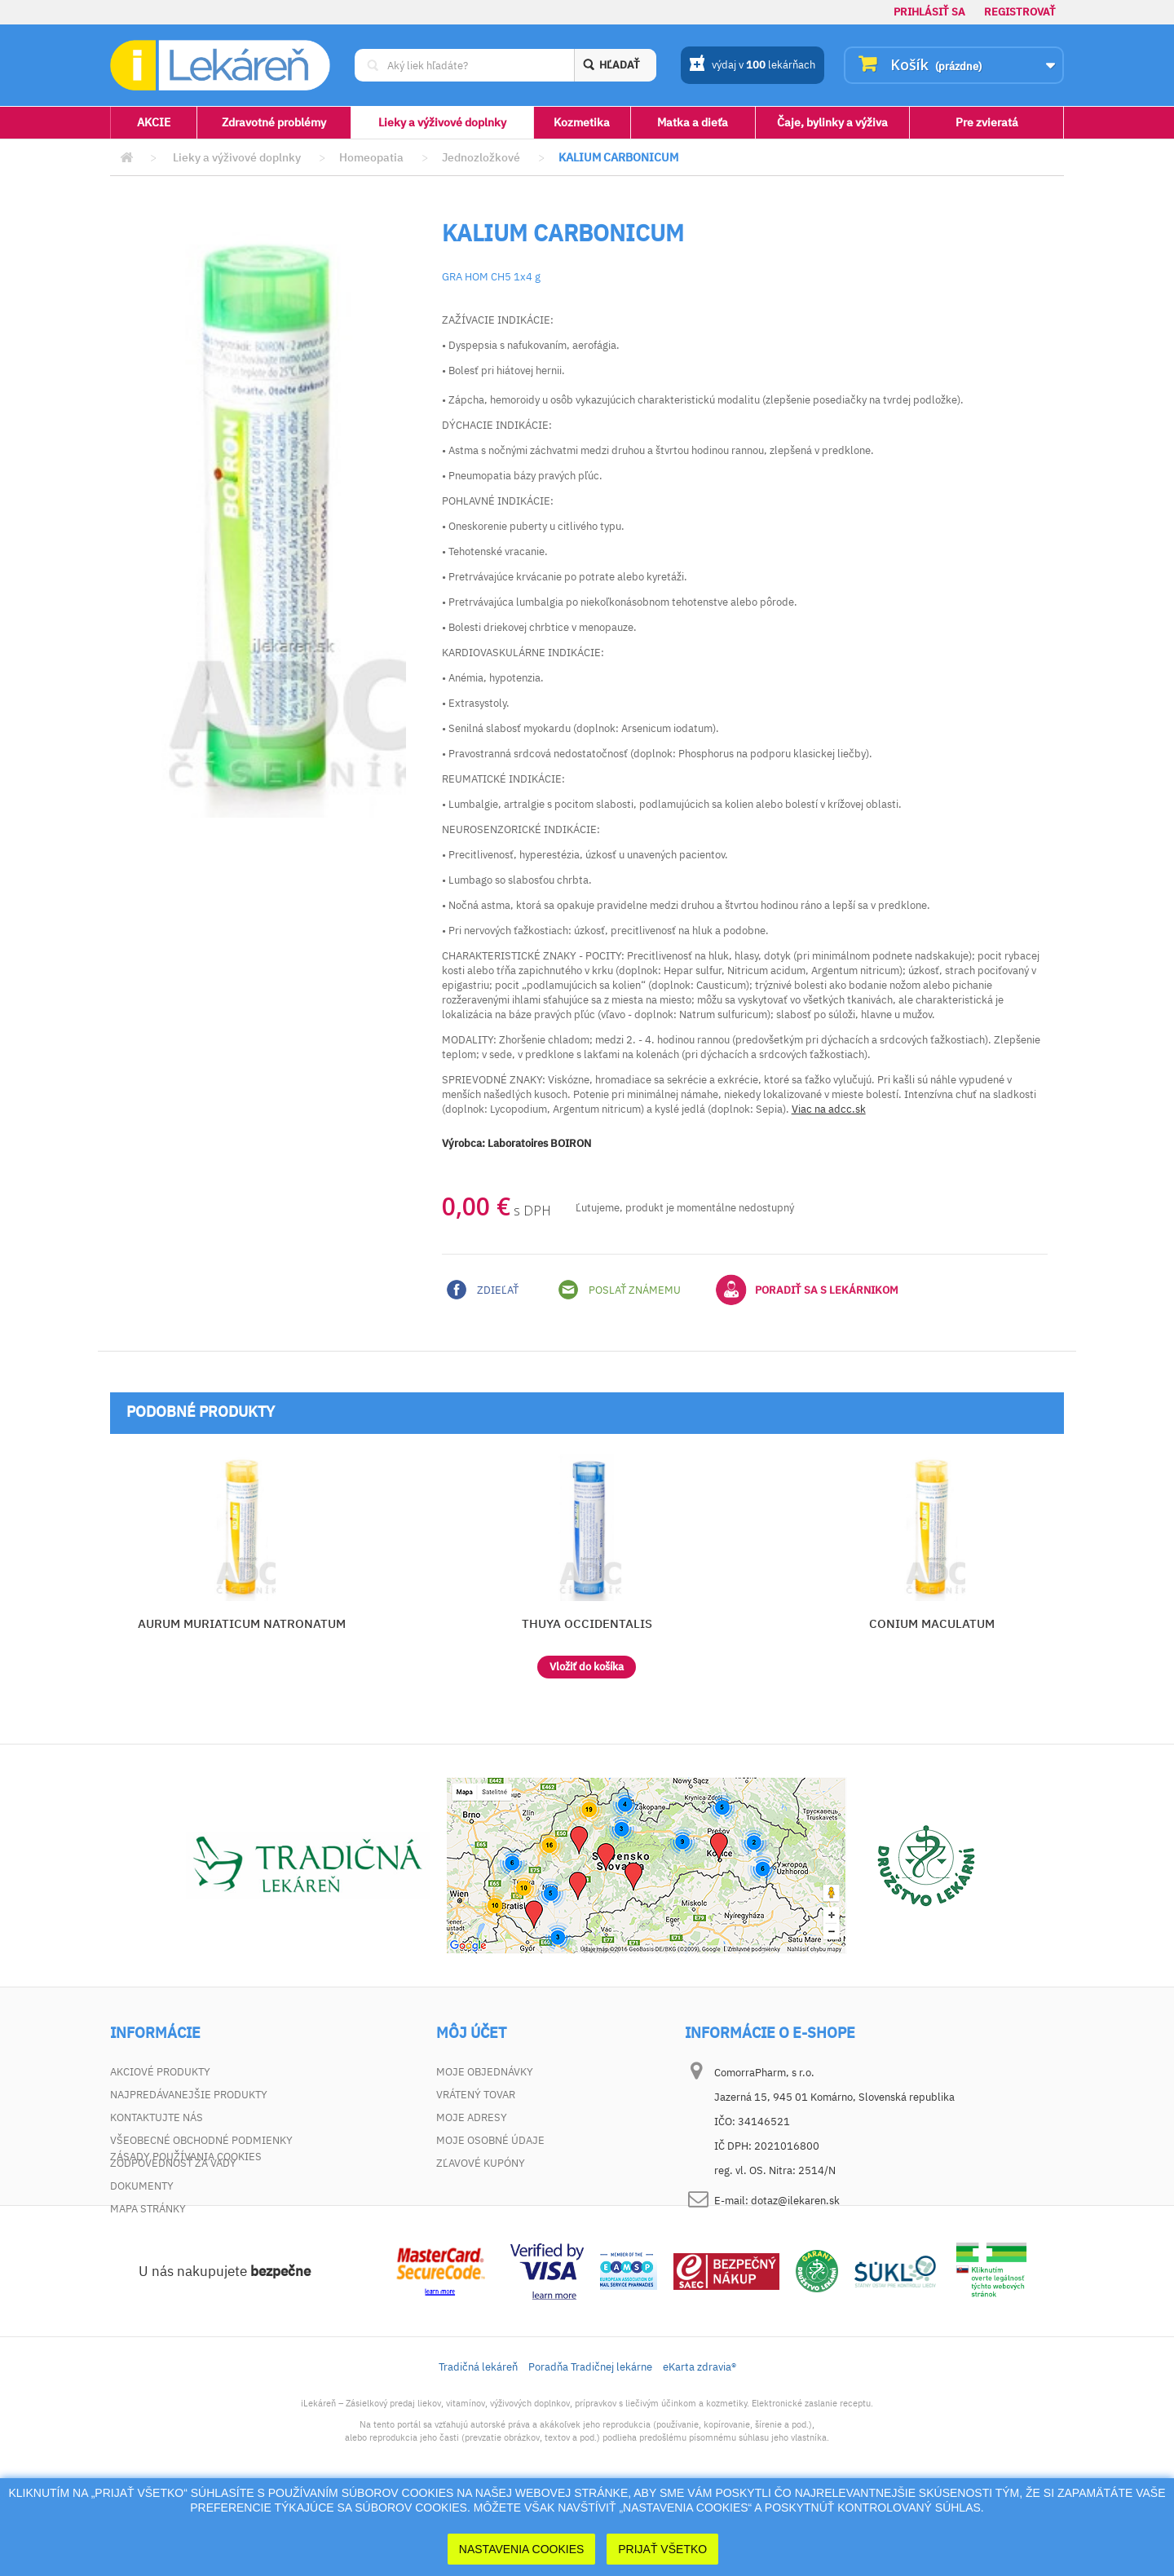  What do you see at coordinates (156, 2117) in the screenshot?
I see `Kontaktujte nás` at bounding box center [156, 2117].